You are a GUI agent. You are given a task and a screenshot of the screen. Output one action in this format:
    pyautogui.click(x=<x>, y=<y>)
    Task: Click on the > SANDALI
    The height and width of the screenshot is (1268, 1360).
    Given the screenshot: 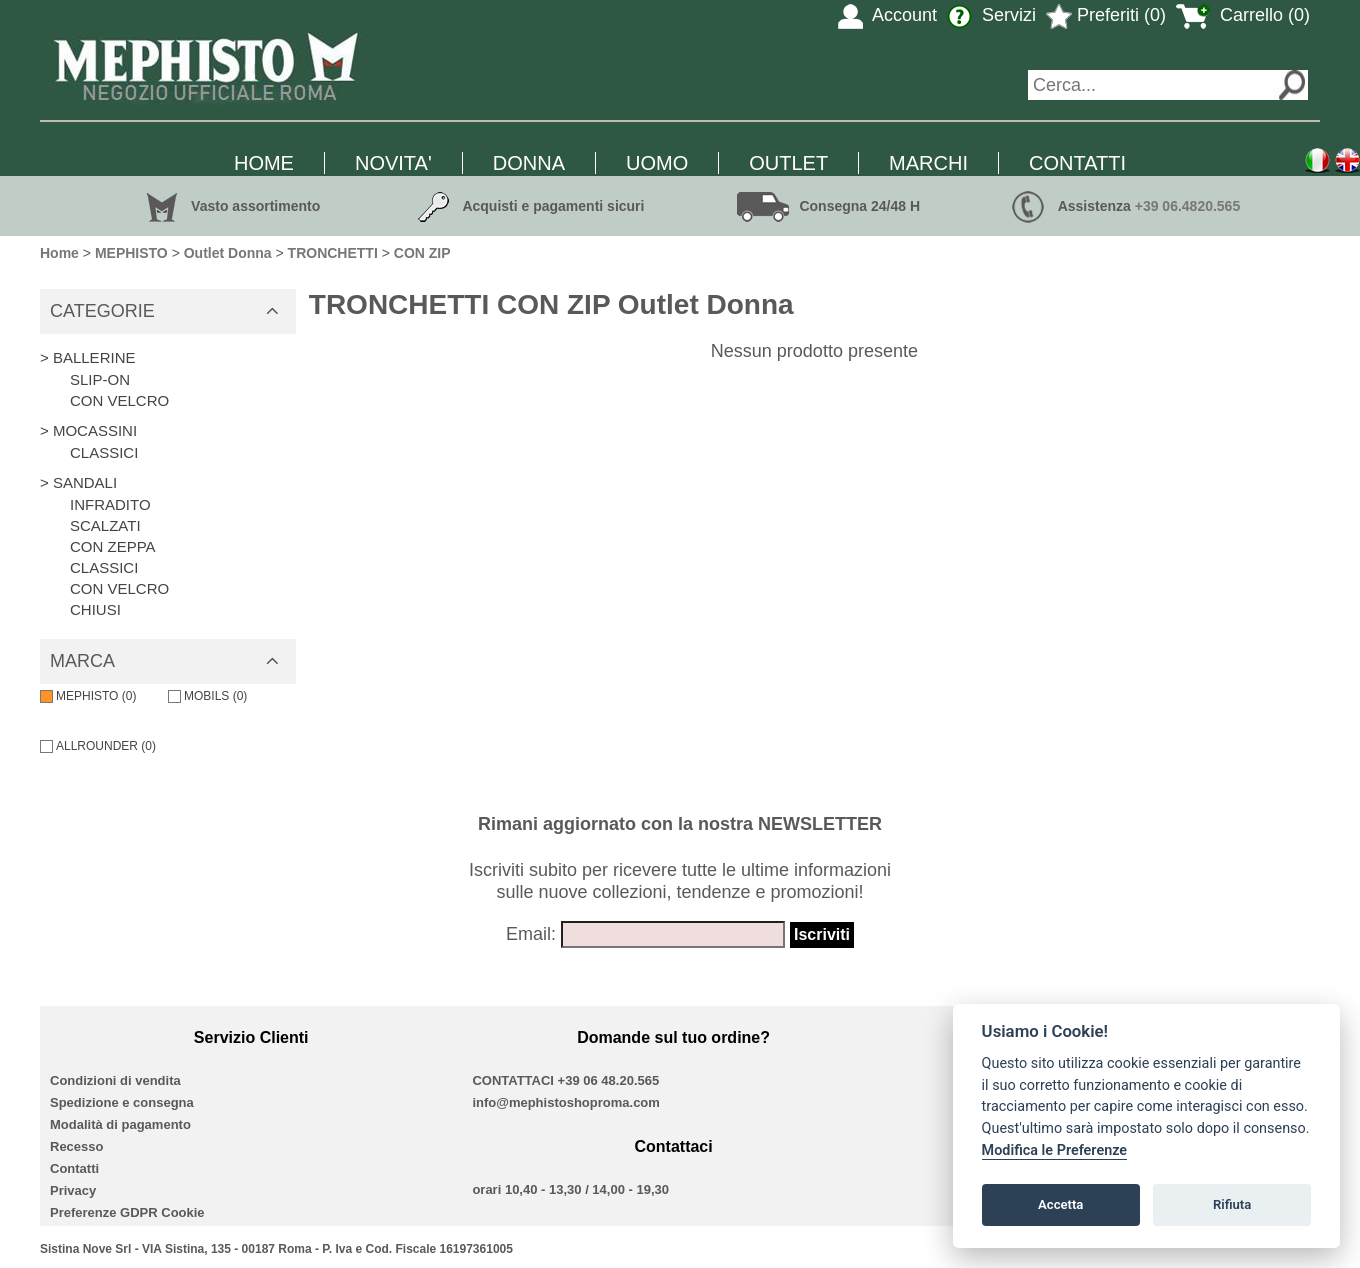 What is the action you would take?
    pyautogui.click(x=78, y=482)
    